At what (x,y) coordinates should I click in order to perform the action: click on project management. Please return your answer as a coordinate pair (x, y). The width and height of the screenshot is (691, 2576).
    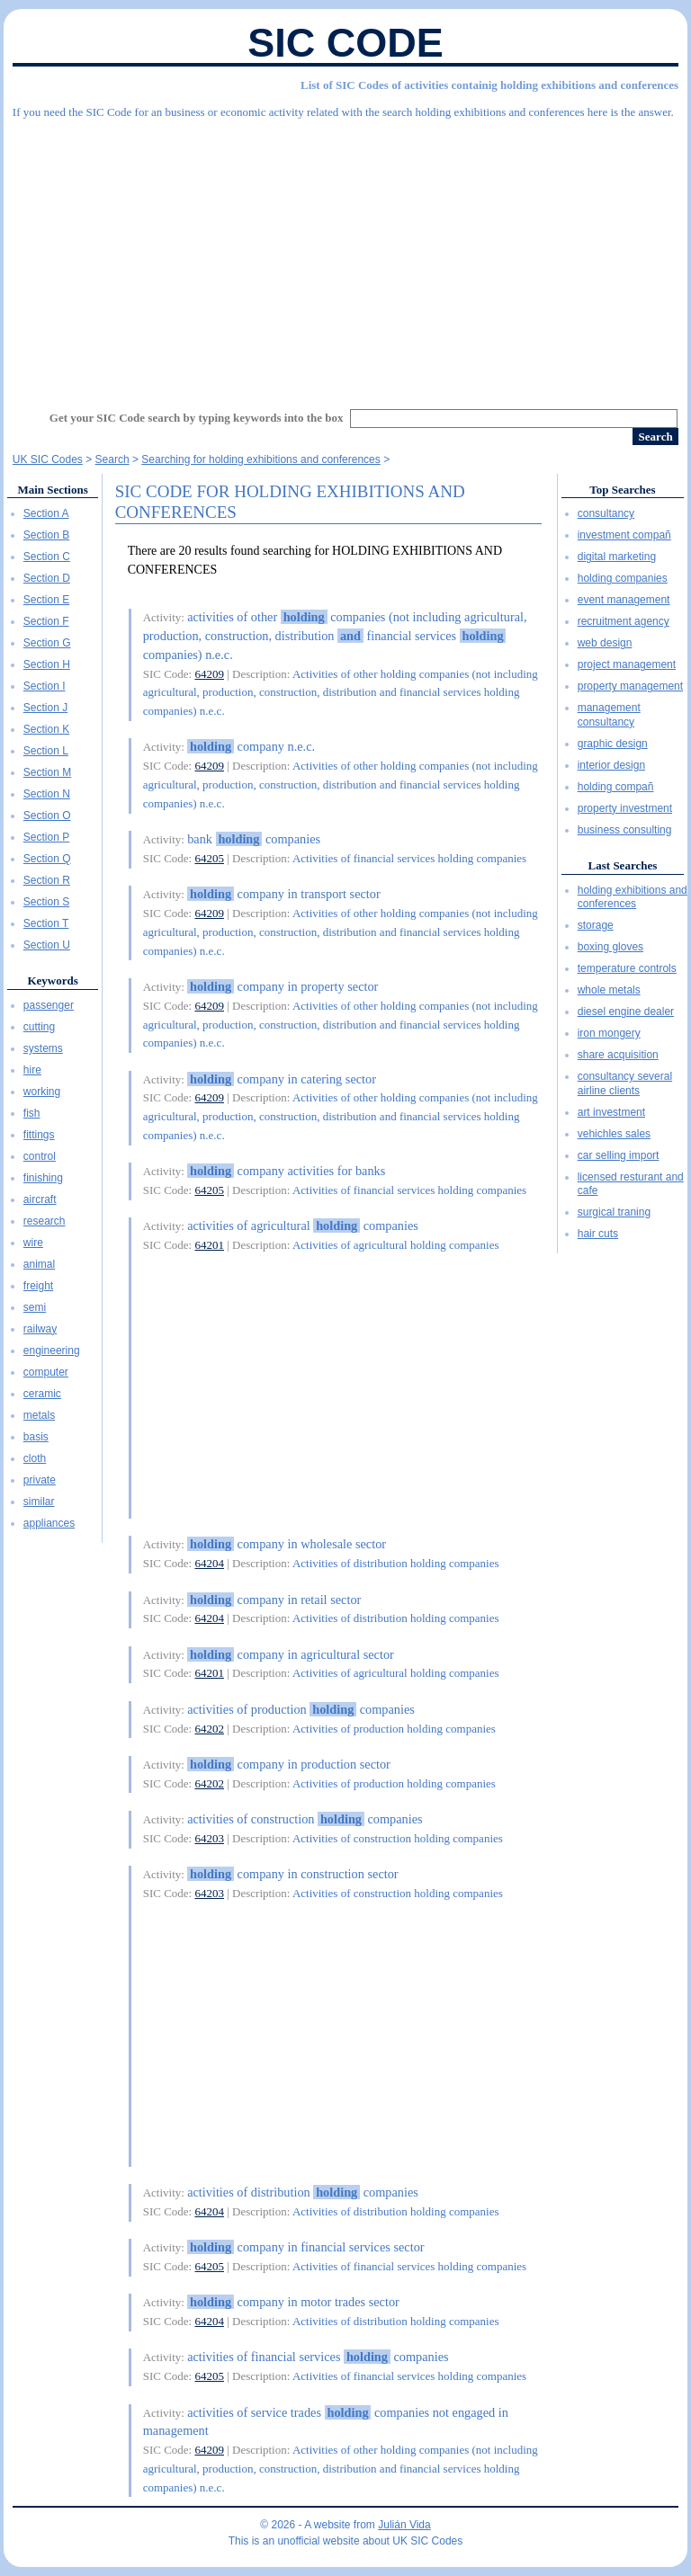
    Looking at the image, I should click on (627, 664).